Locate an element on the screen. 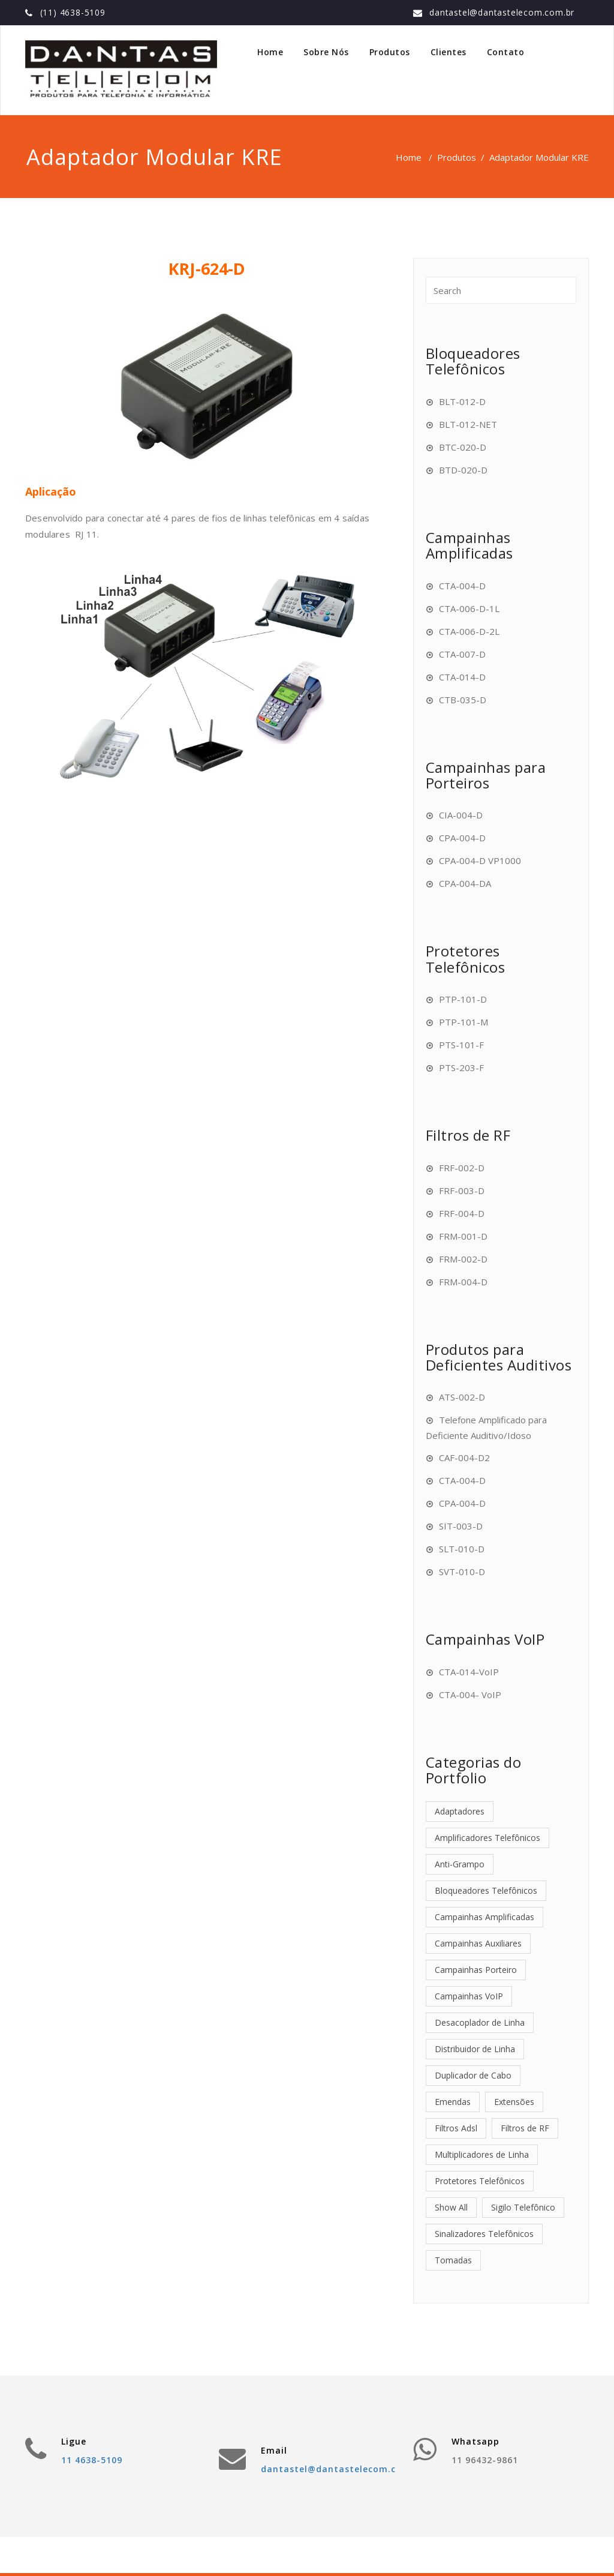 Image resolution: width=614 pixels, height=2576 pixels. Campainhas Auxiliares [Campainhas Auxiliares (4 itens)] is located at coordinates (478, 1943).